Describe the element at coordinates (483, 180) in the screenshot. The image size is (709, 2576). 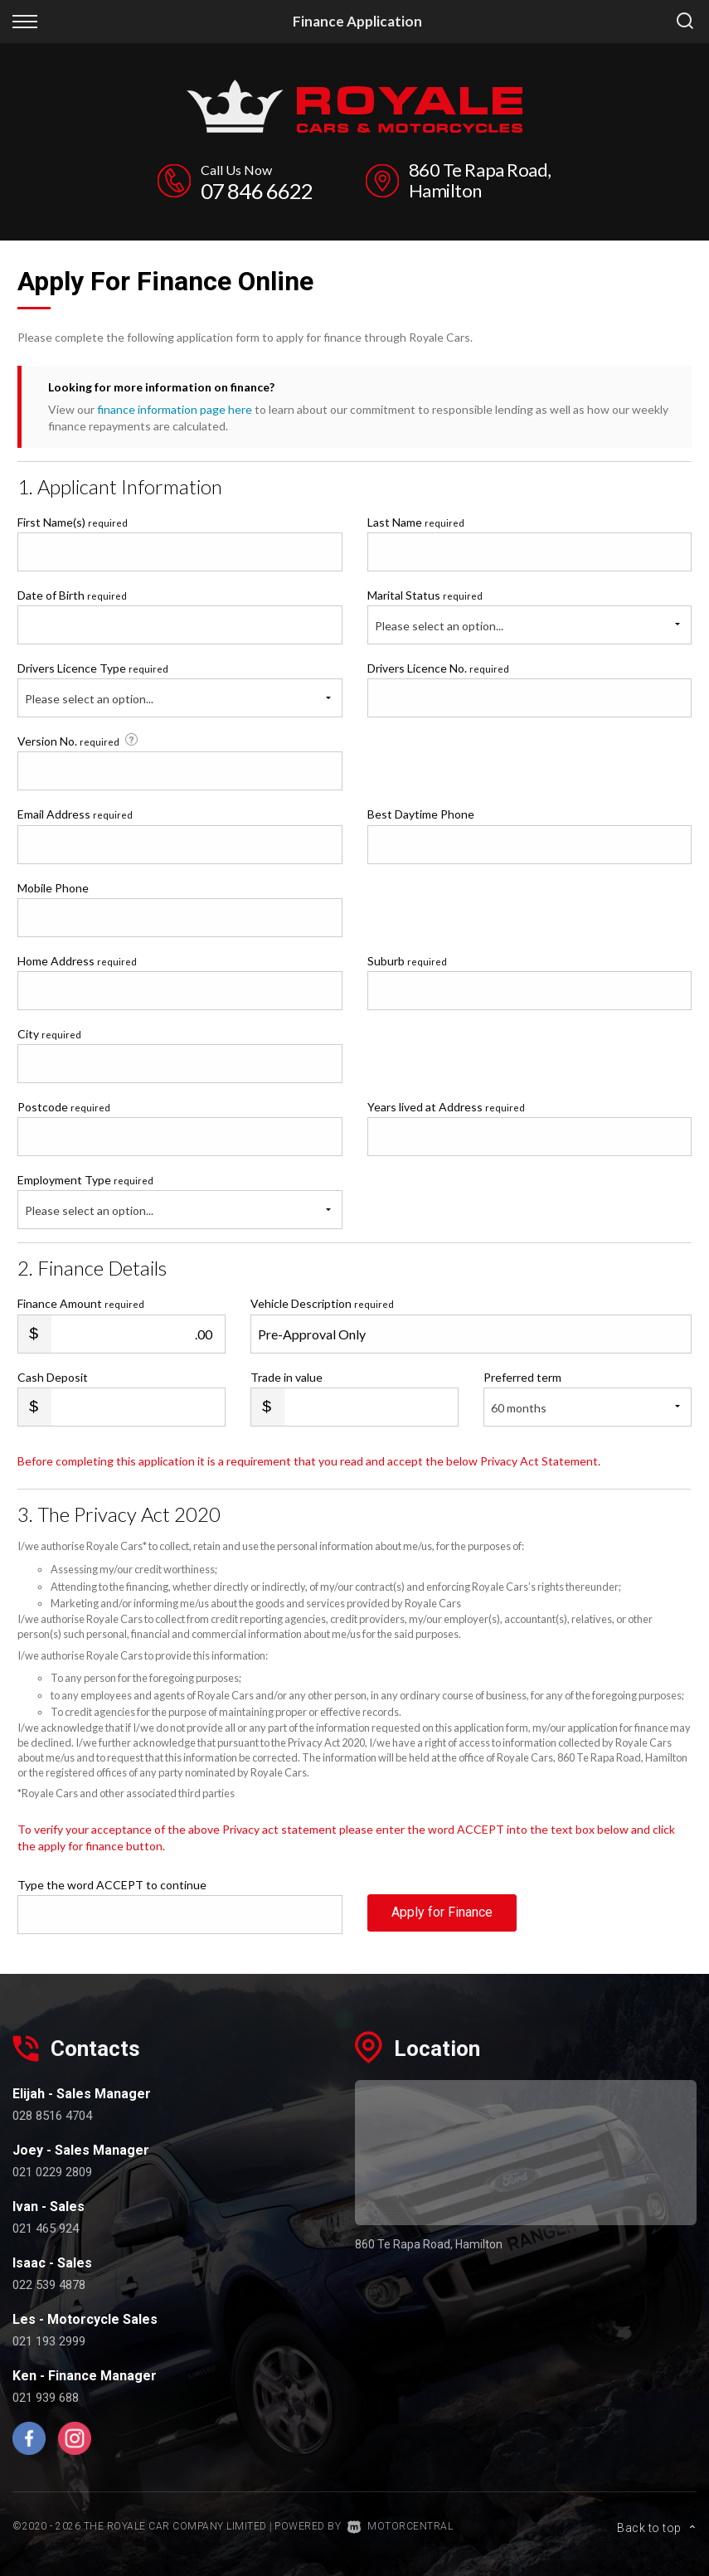
I see `860 Te Rapa Road, Hamilton` at that location.